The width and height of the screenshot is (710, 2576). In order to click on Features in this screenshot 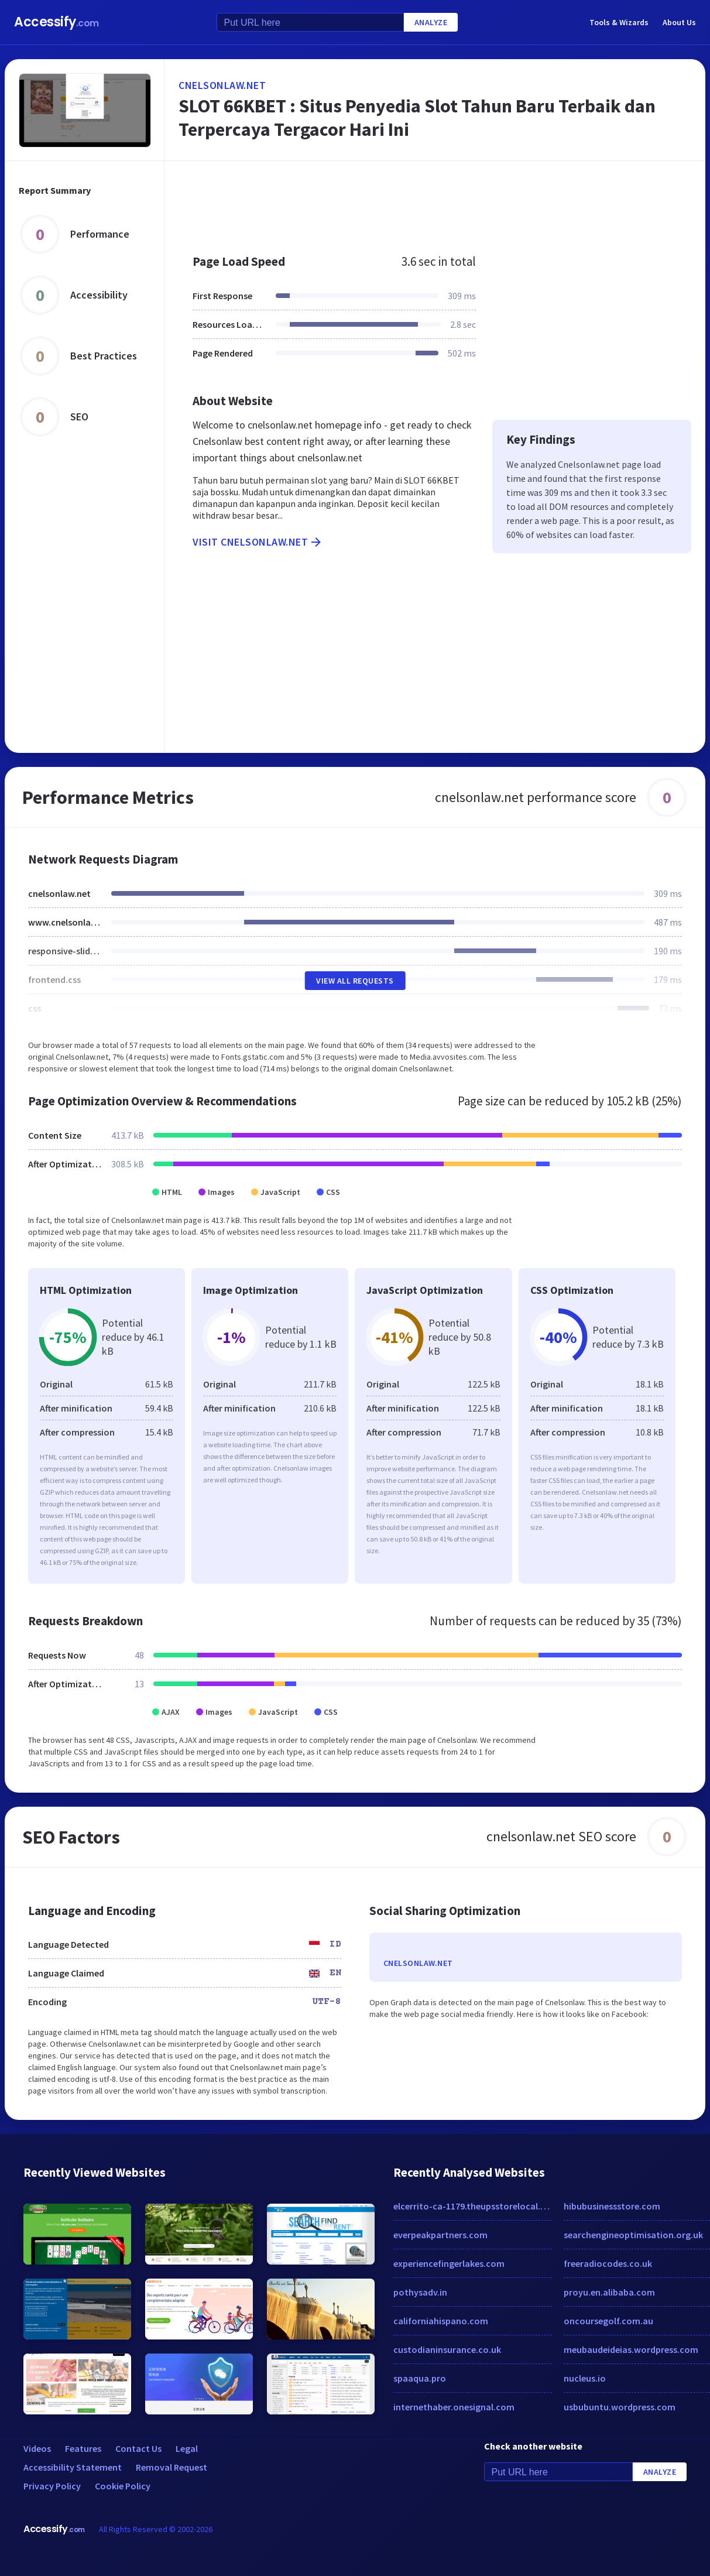, I will do `click(83, 2448)`.